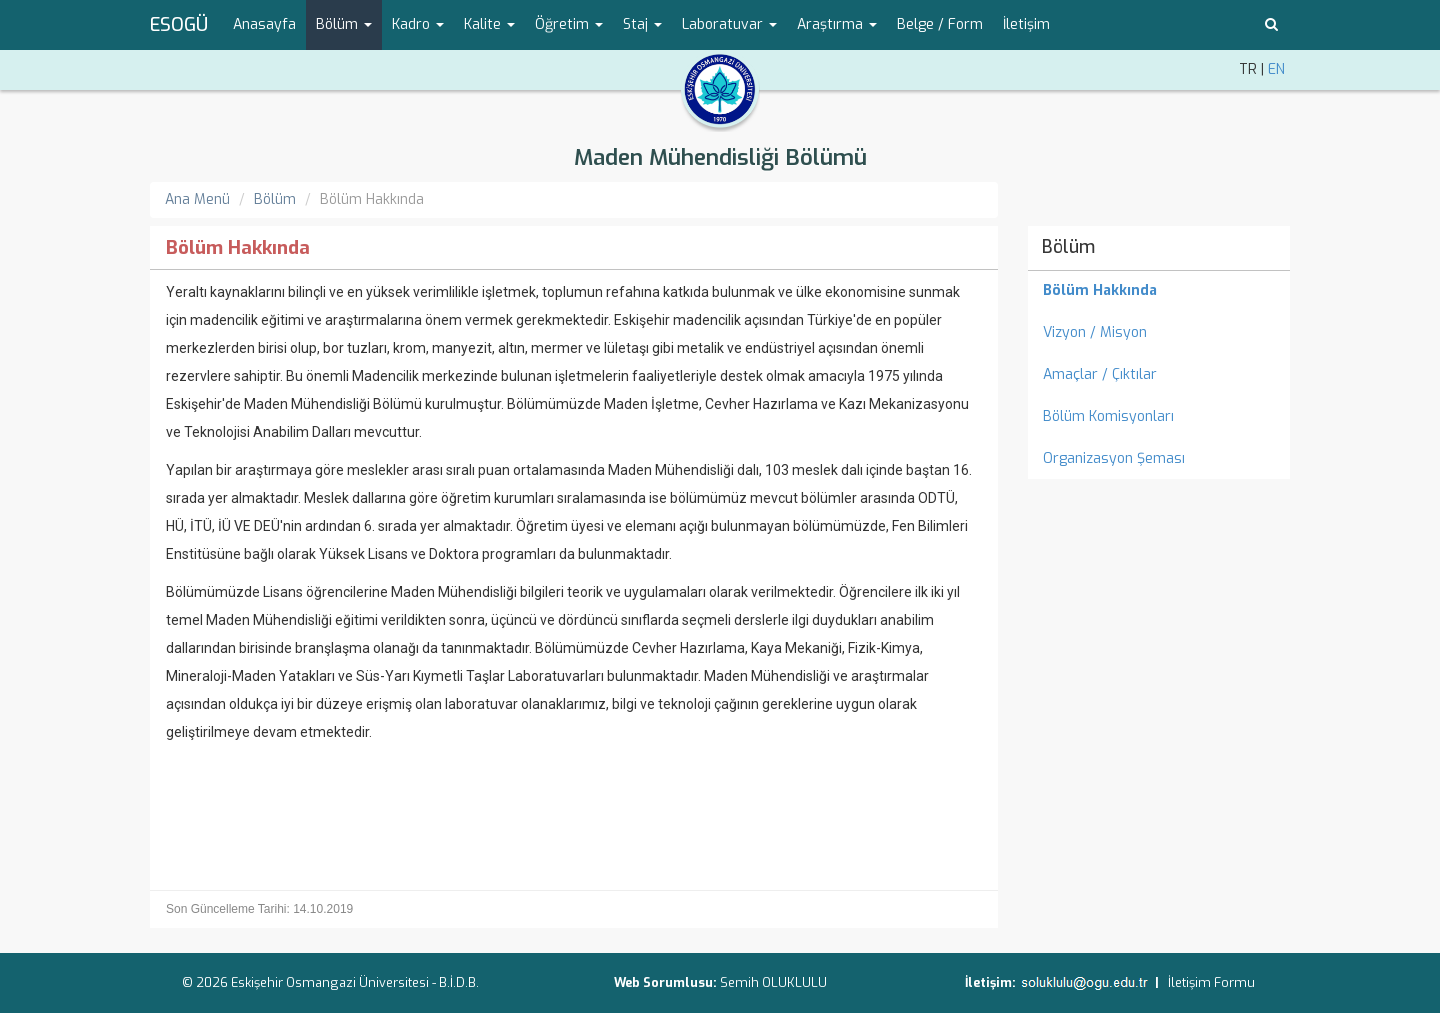  What do you see at coordinates (1114, 458) in the screenshot?
I see `Organizasyon Şeması [menuitem]` at bounding box center [1114, 458].